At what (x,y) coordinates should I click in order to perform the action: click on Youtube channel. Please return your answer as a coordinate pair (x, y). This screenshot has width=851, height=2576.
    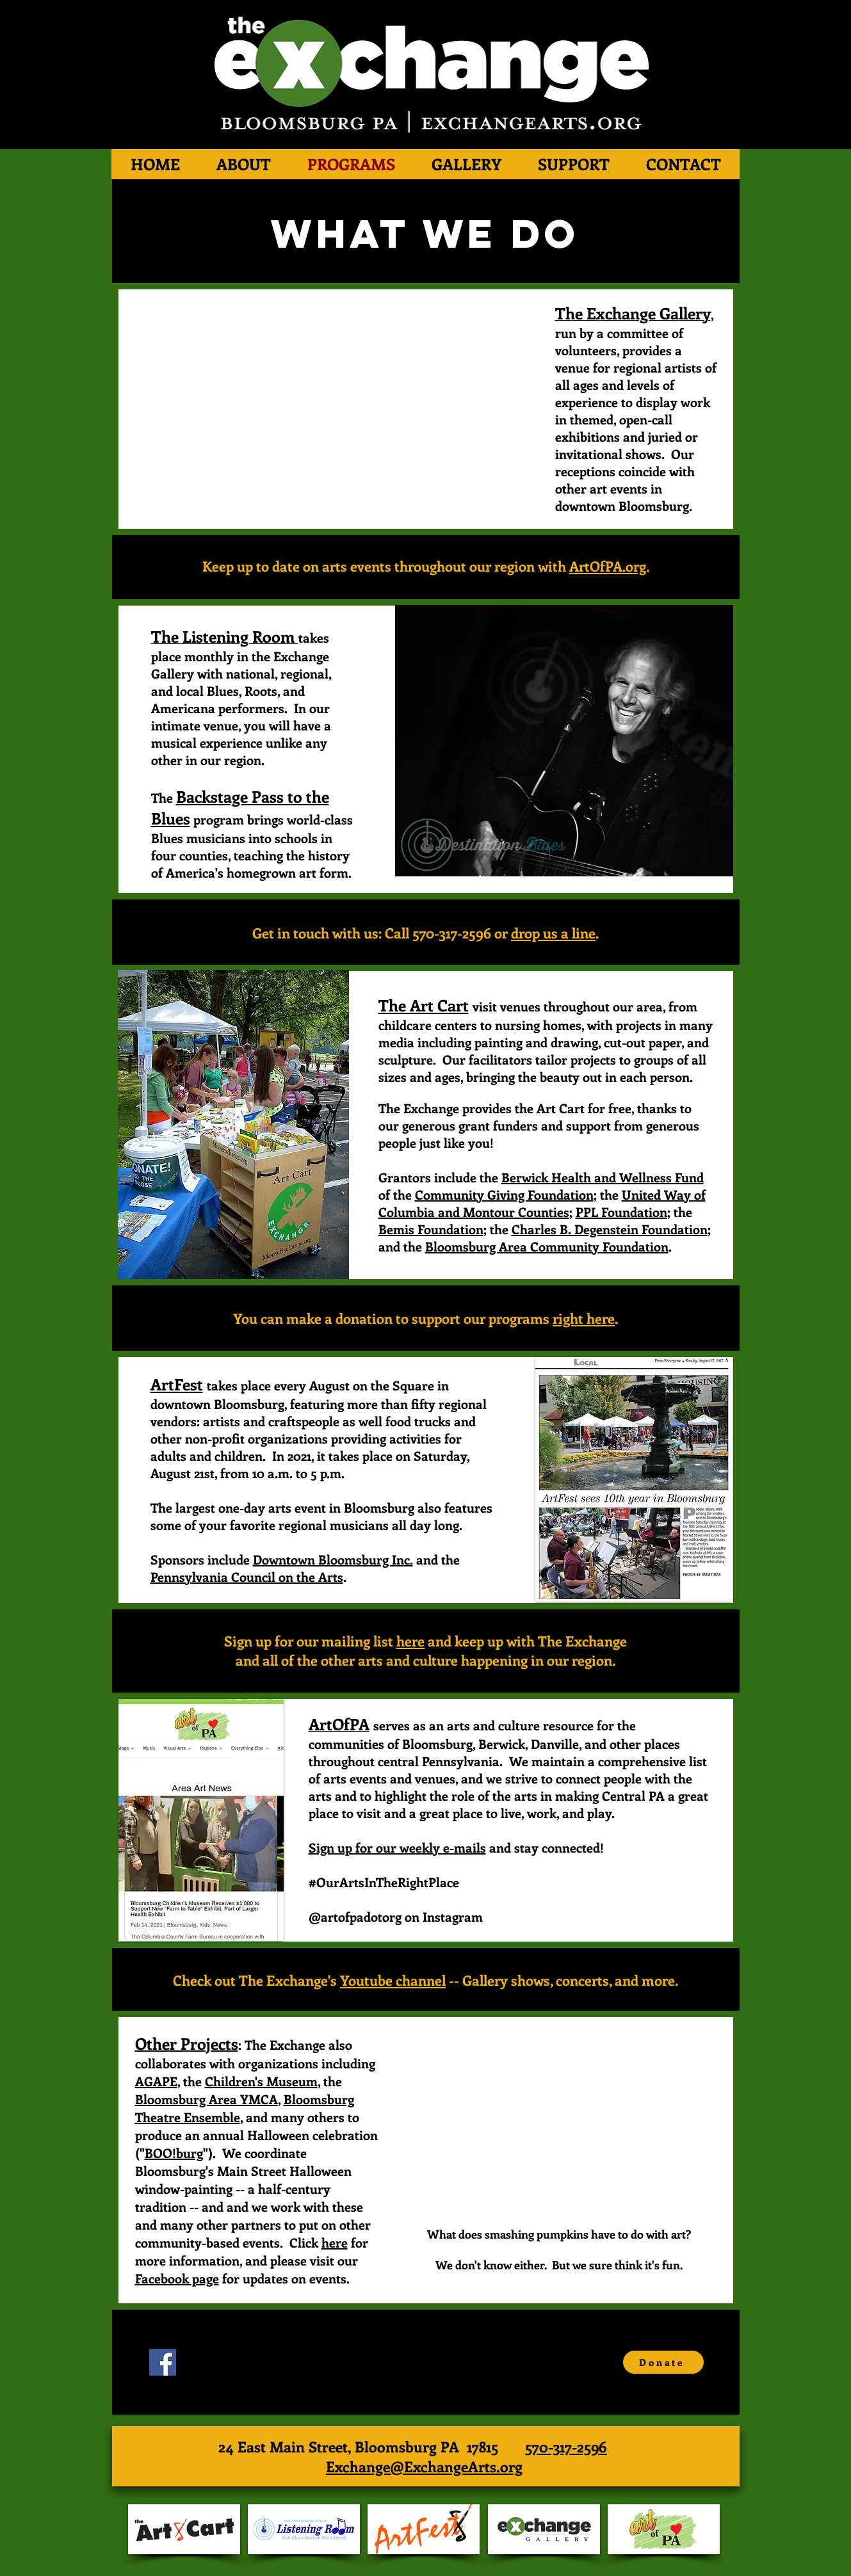
    Looking at the image, I should click on (393, 1980).